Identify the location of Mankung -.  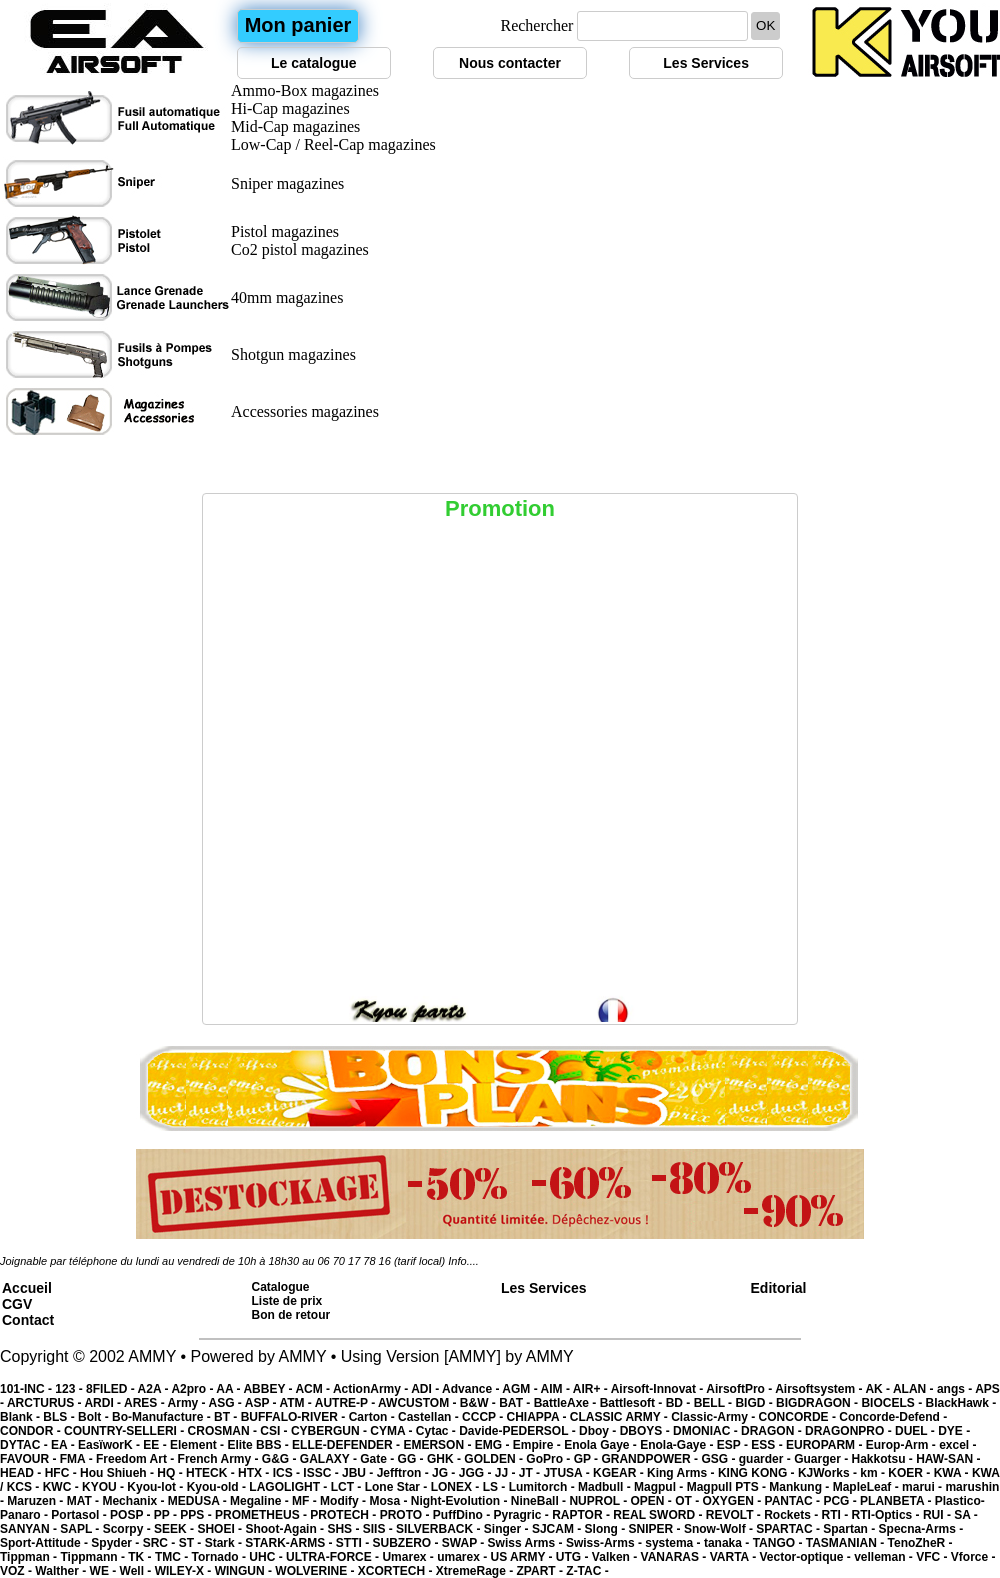
(800, 1487).